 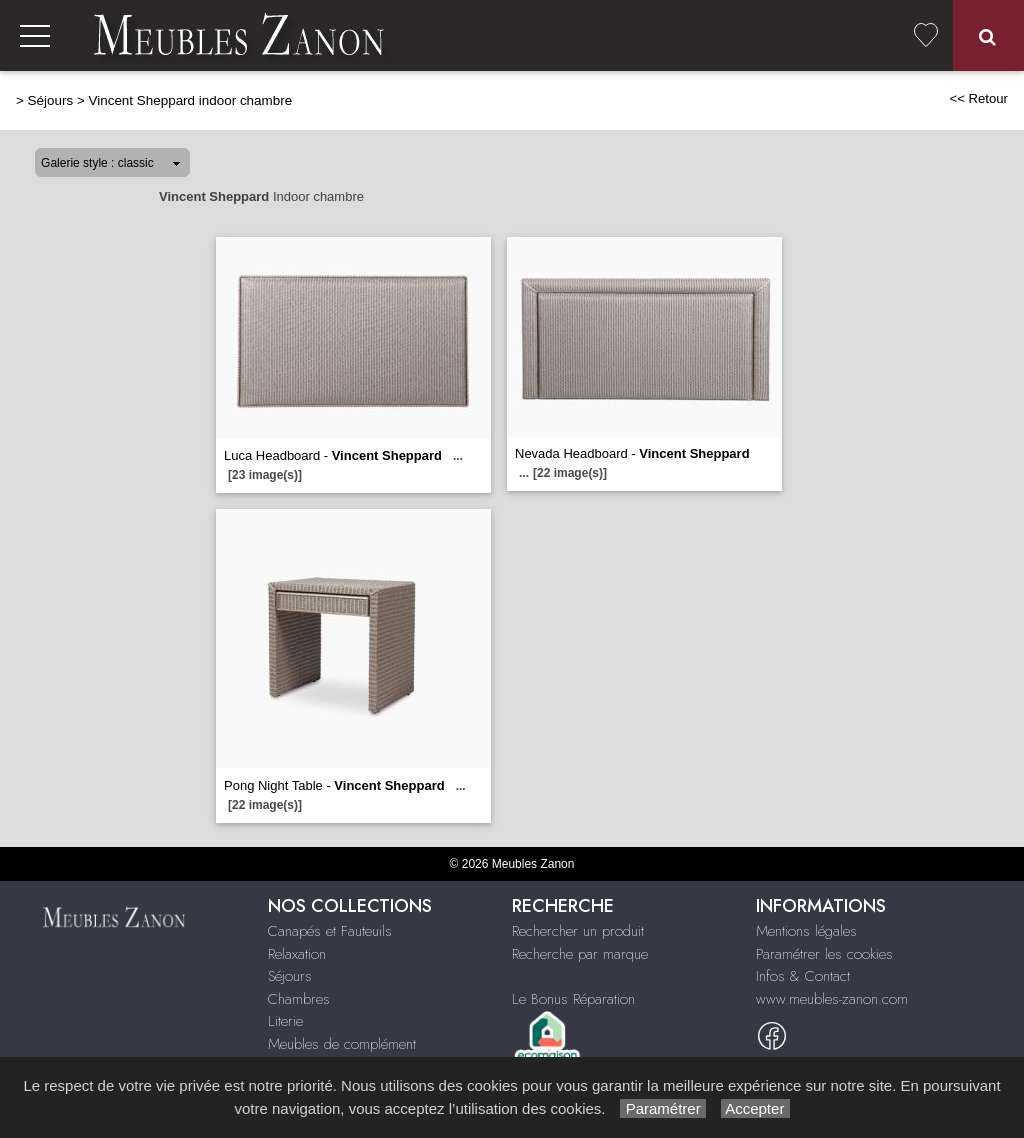 I want to click on Paramétrer, so click(x=662, y=1108).